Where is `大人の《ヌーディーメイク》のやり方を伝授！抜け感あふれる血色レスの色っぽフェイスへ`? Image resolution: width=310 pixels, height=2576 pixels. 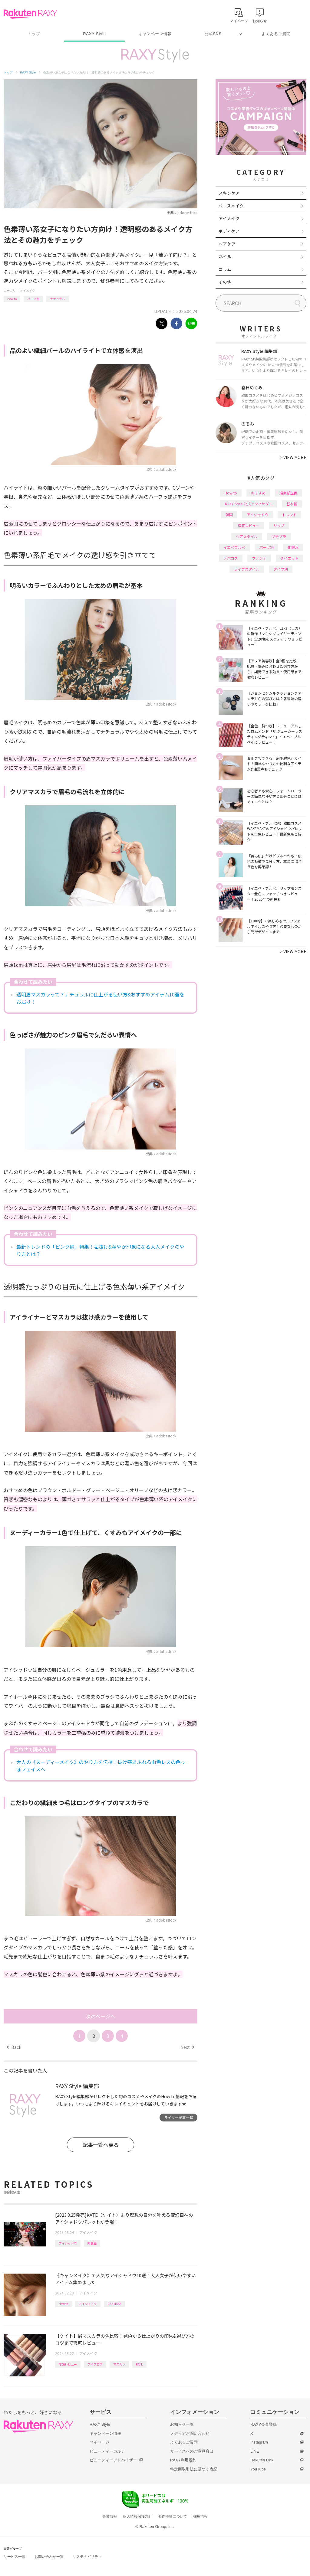 大人の《ヌーディーメイク》のやり方を伝授！抜け感あふれる血色レスの色っぽフェイスへ is located at coordinates (100, 1765).